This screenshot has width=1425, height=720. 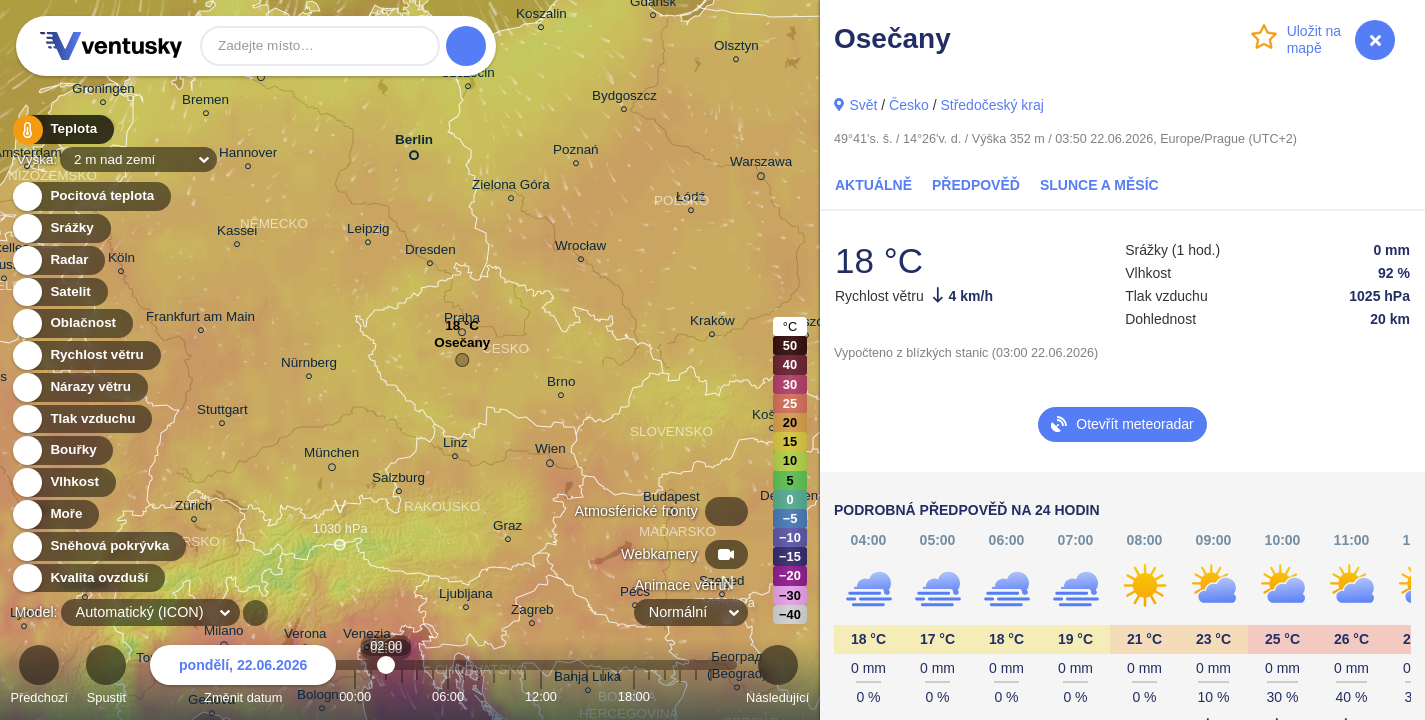 I want to click on Graz, so click(x=507, y=528).